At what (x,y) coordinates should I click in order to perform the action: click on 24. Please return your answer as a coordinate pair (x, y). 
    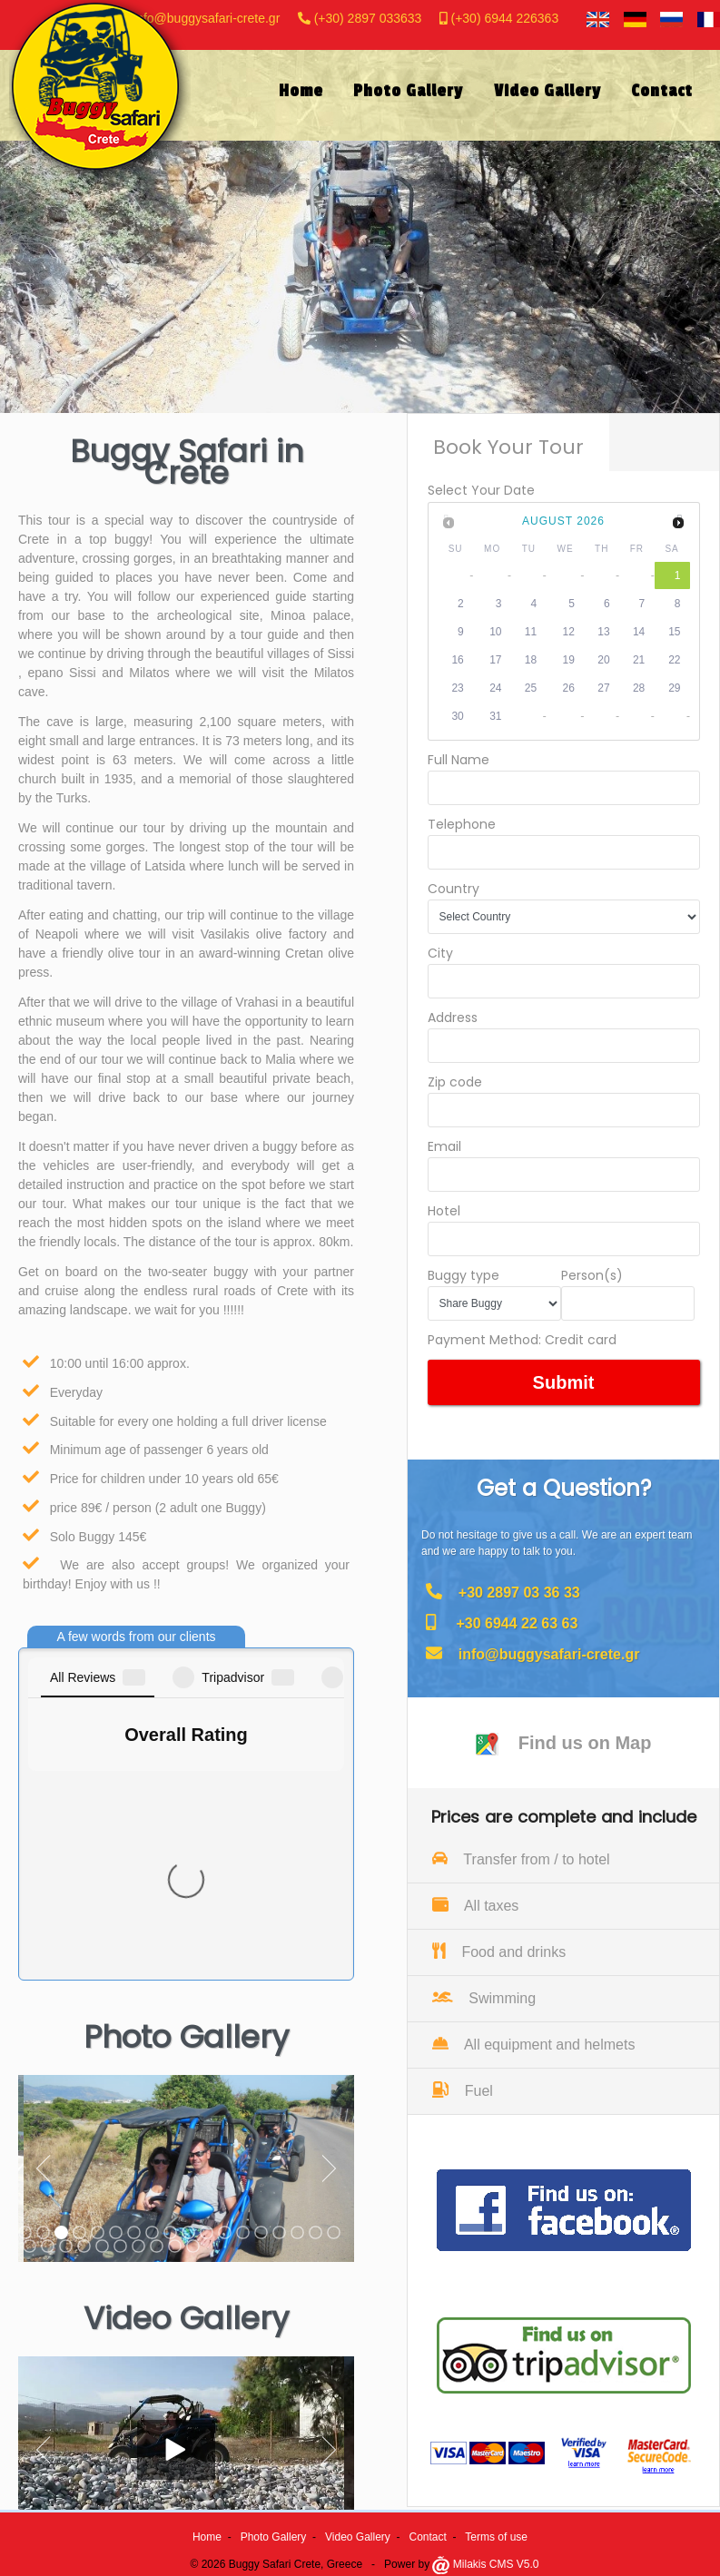
    Looking at the image, I should click on (495, 688).